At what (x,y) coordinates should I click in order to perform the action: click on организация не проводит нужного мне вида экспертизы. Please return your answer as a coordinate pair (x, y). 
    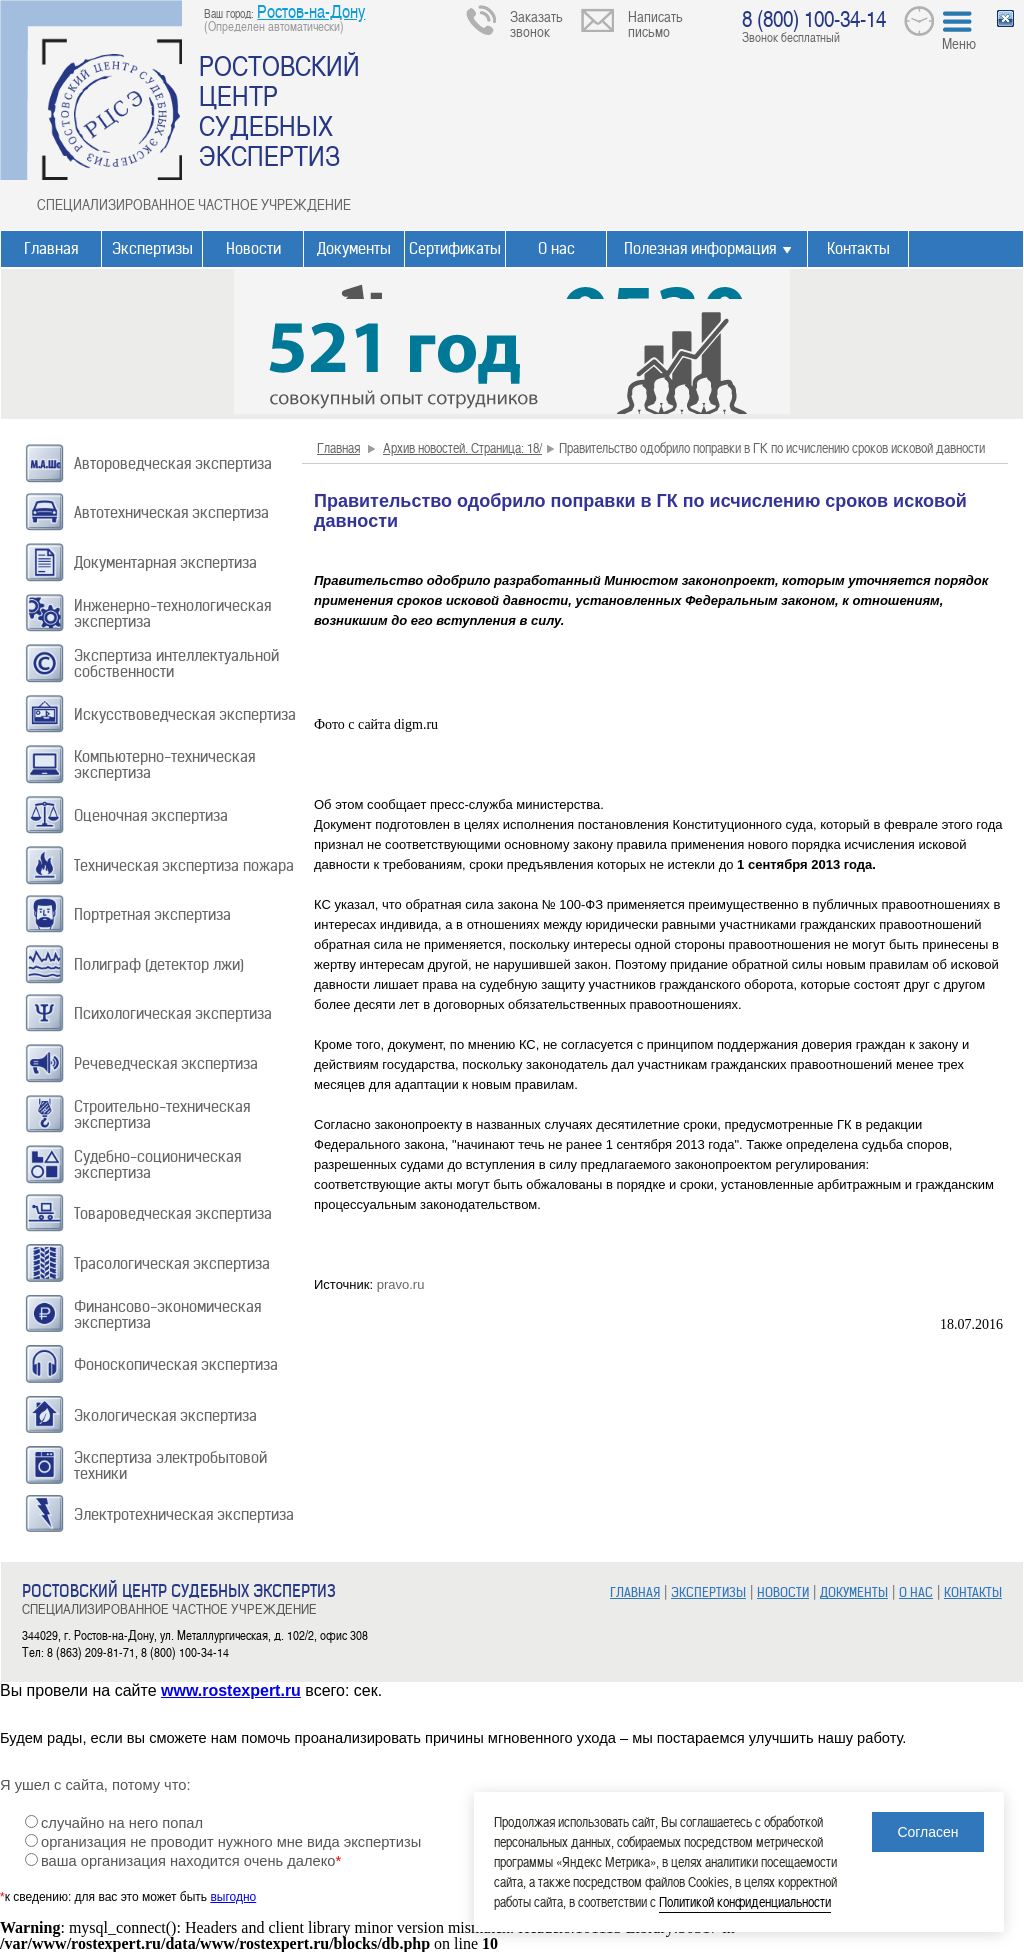
    Looking at the image, I should click on (231, 1842).